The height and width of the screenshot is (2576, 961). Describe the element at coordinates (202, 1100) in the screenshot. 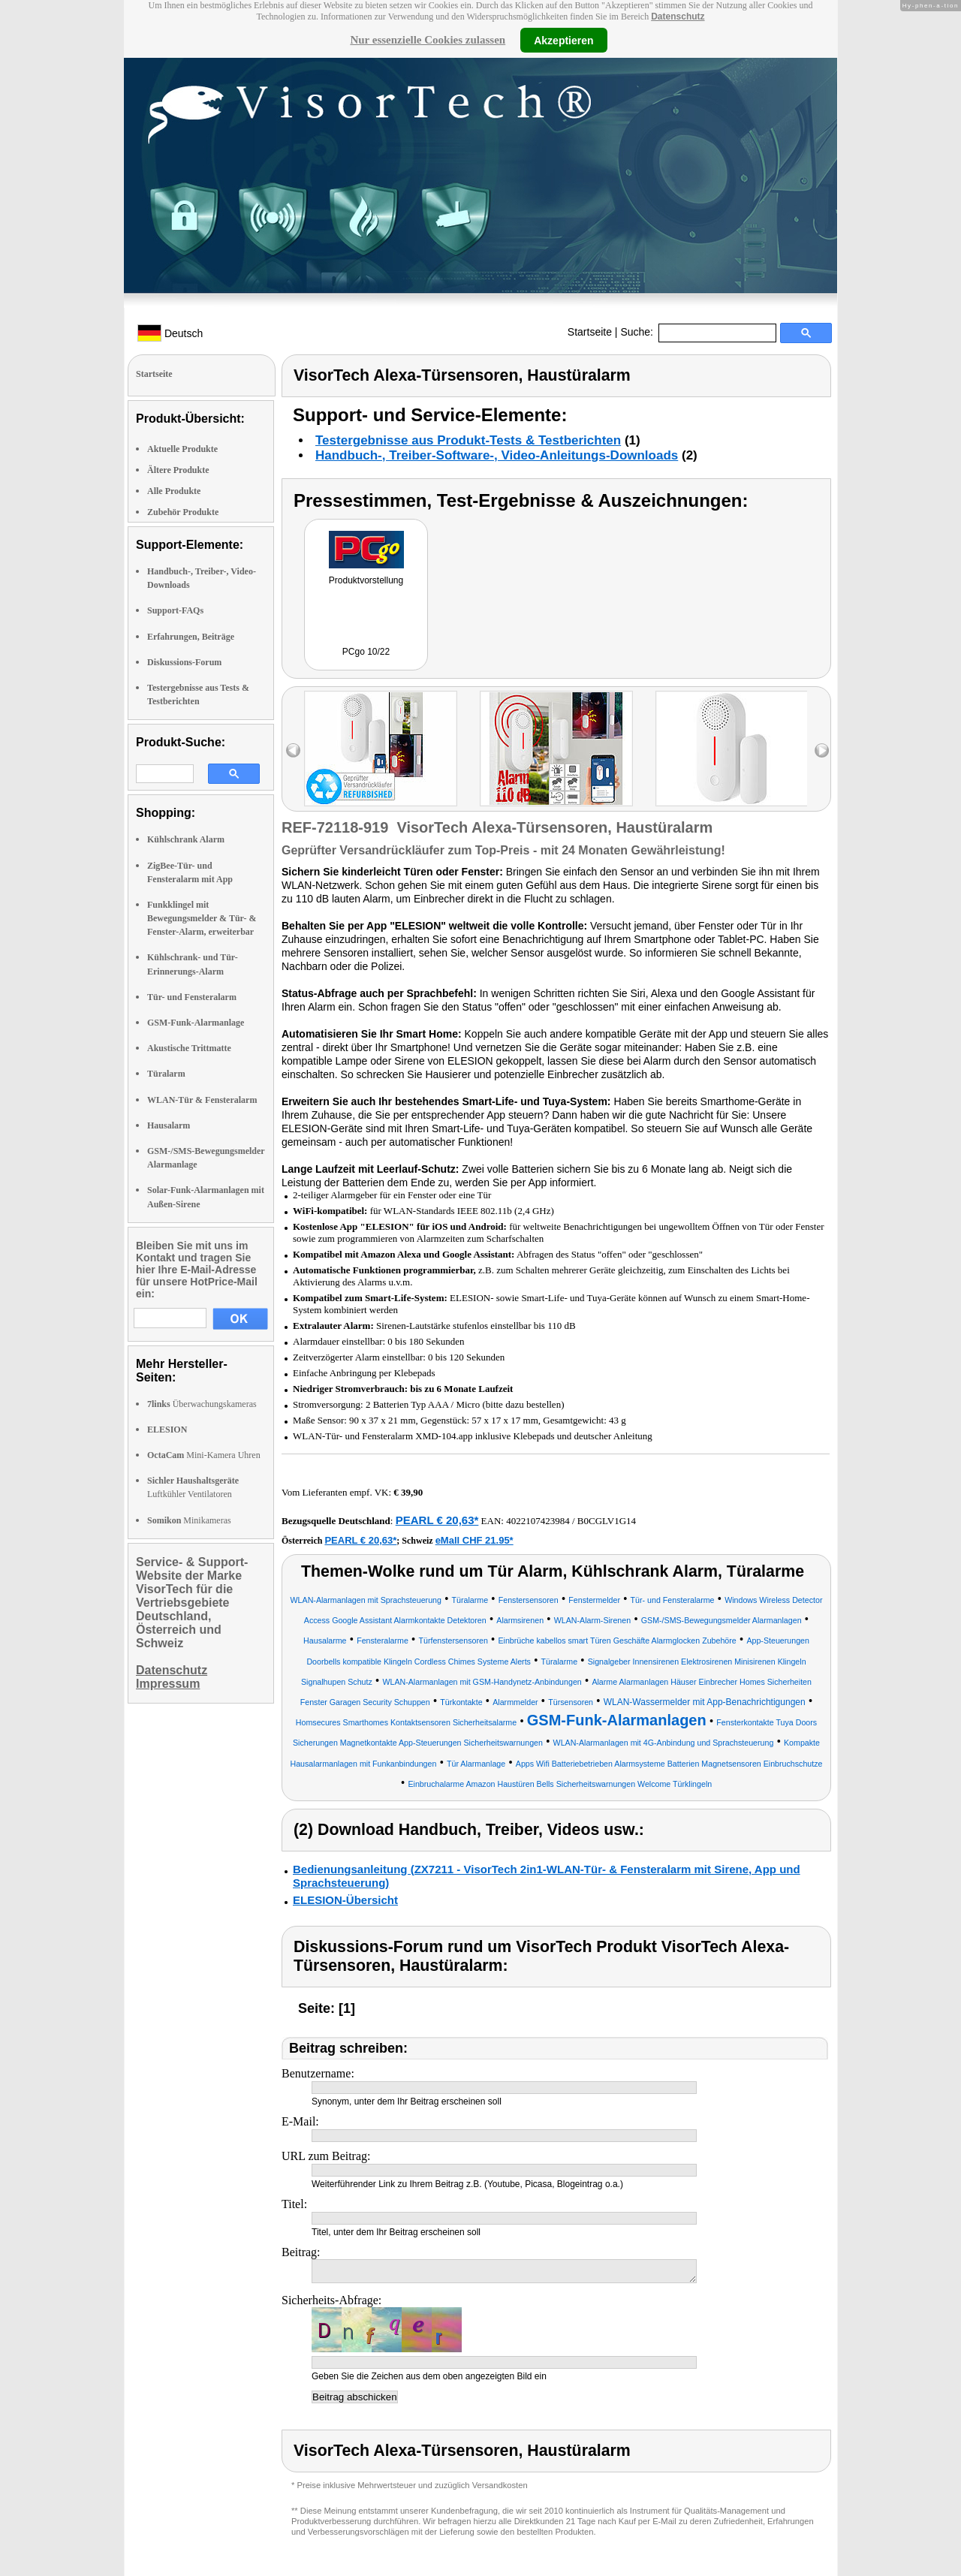

I see `WLAN-Tür & Fensteralarm` at that location.